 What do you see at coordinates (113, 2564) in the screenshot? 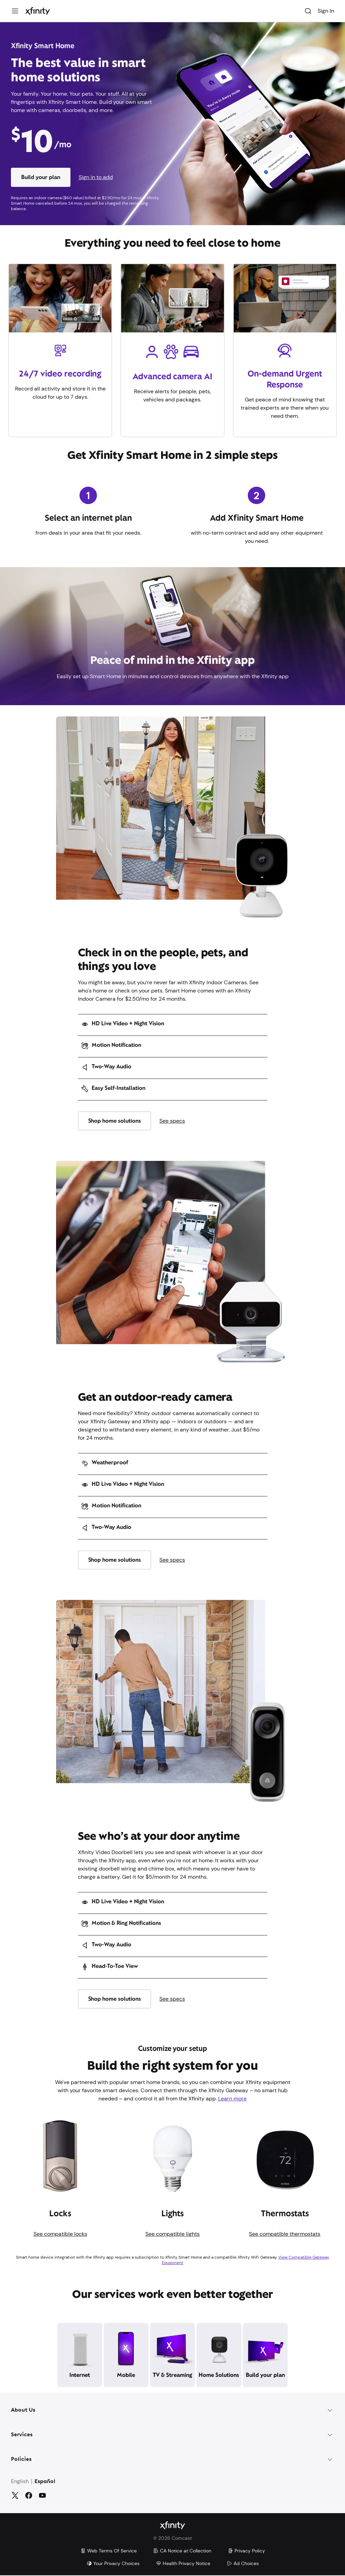
I see `Your Privacy Choices` at bounding box center [113, 2564].